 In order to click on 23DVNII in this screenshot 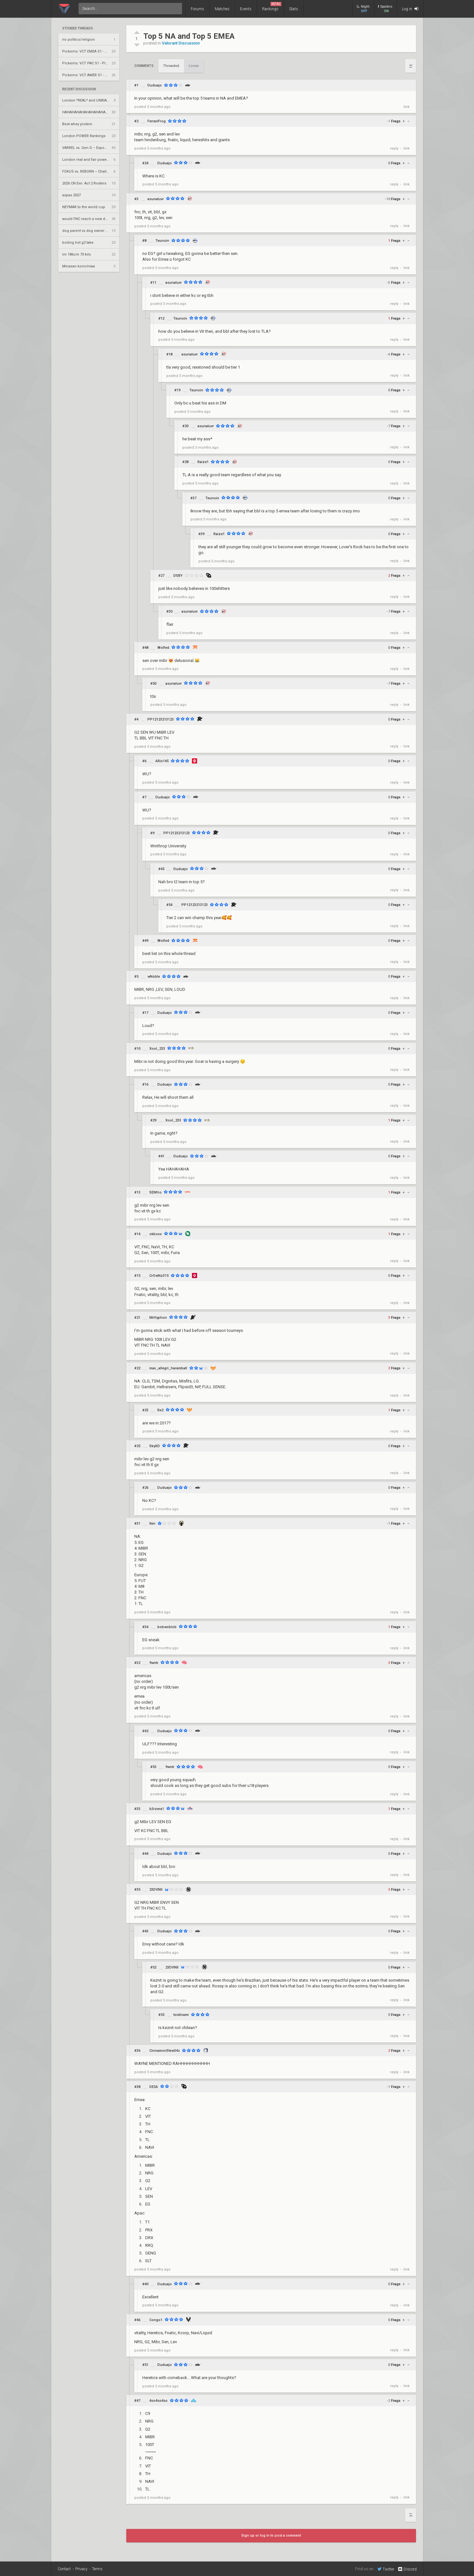, I will do `click(155, 1889)`.